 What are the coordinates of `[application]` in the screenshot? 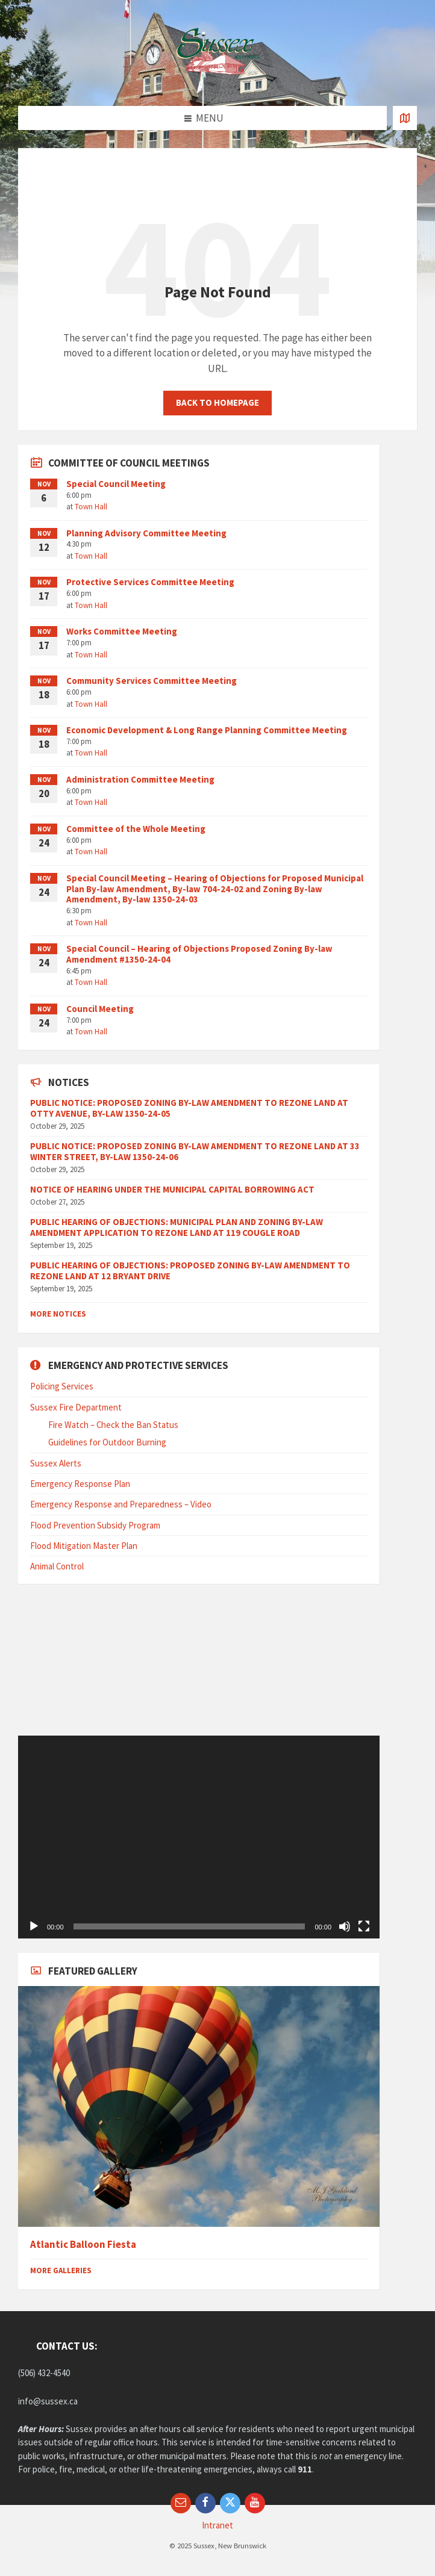 It's located at (199, 1837).